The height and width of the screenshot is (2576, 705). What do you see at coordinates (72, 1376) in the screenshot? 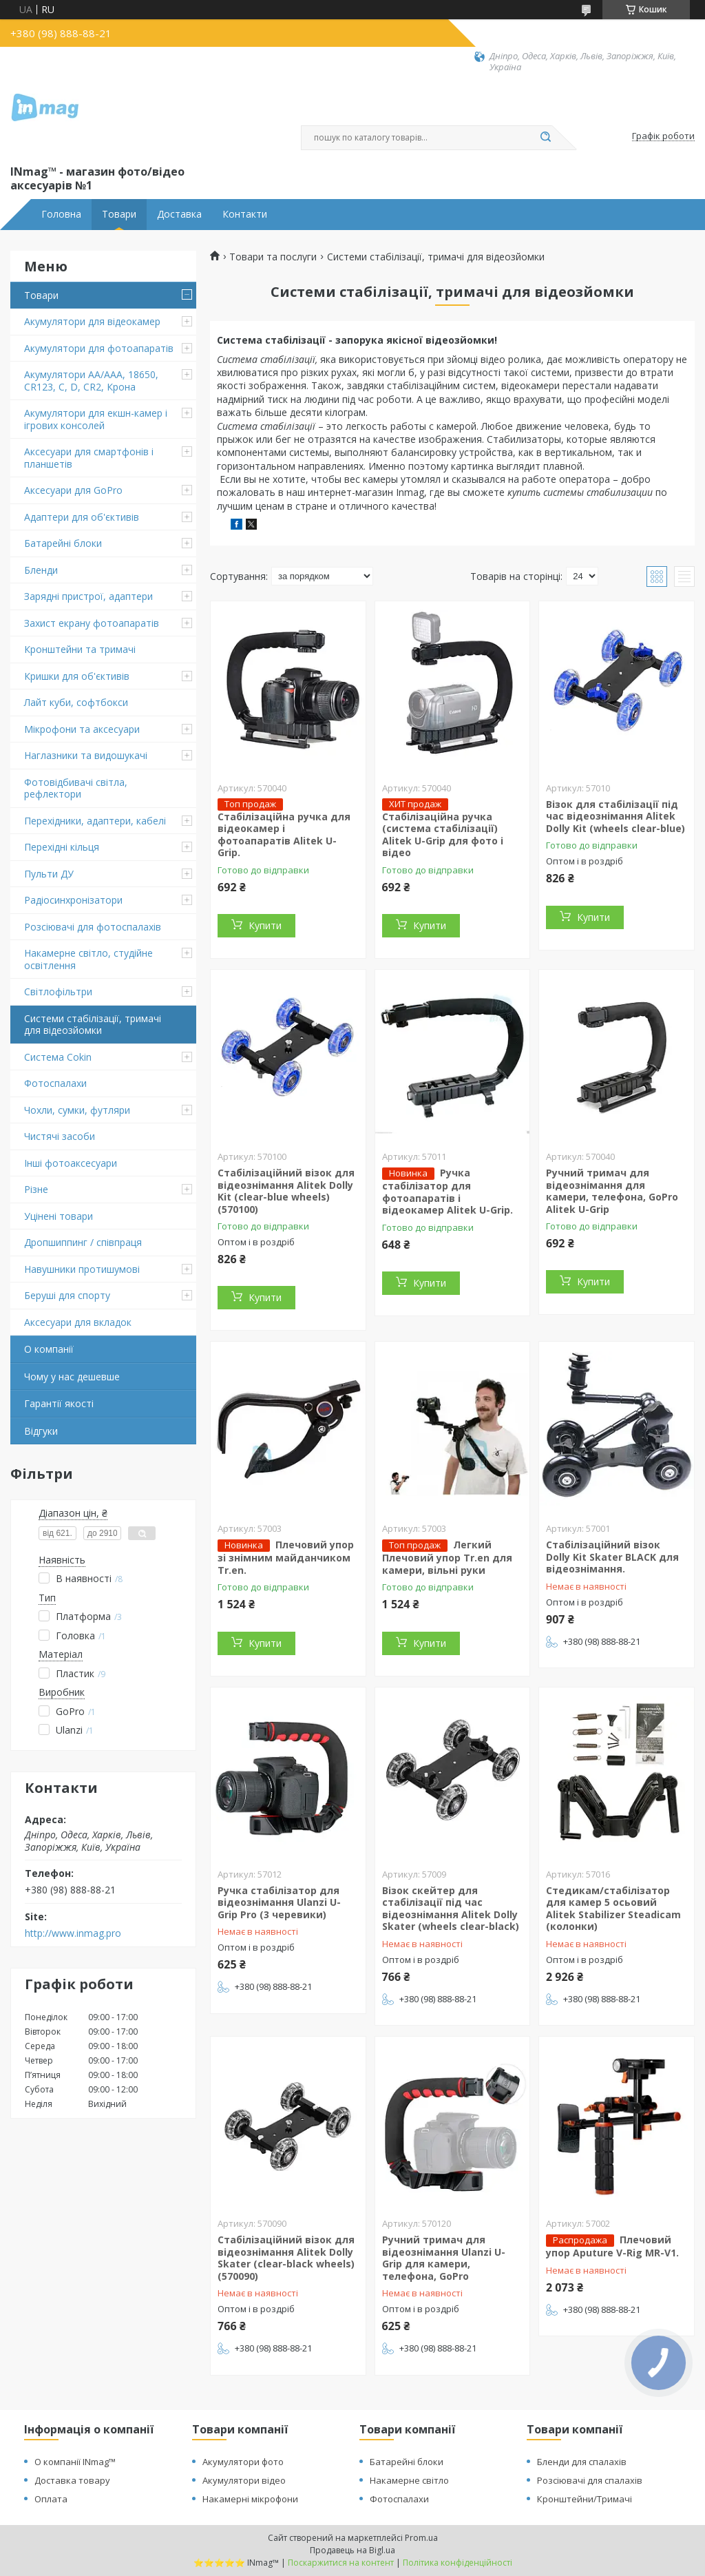
I see `Чому у нас дешевше` at bounding box center [72, 1376].